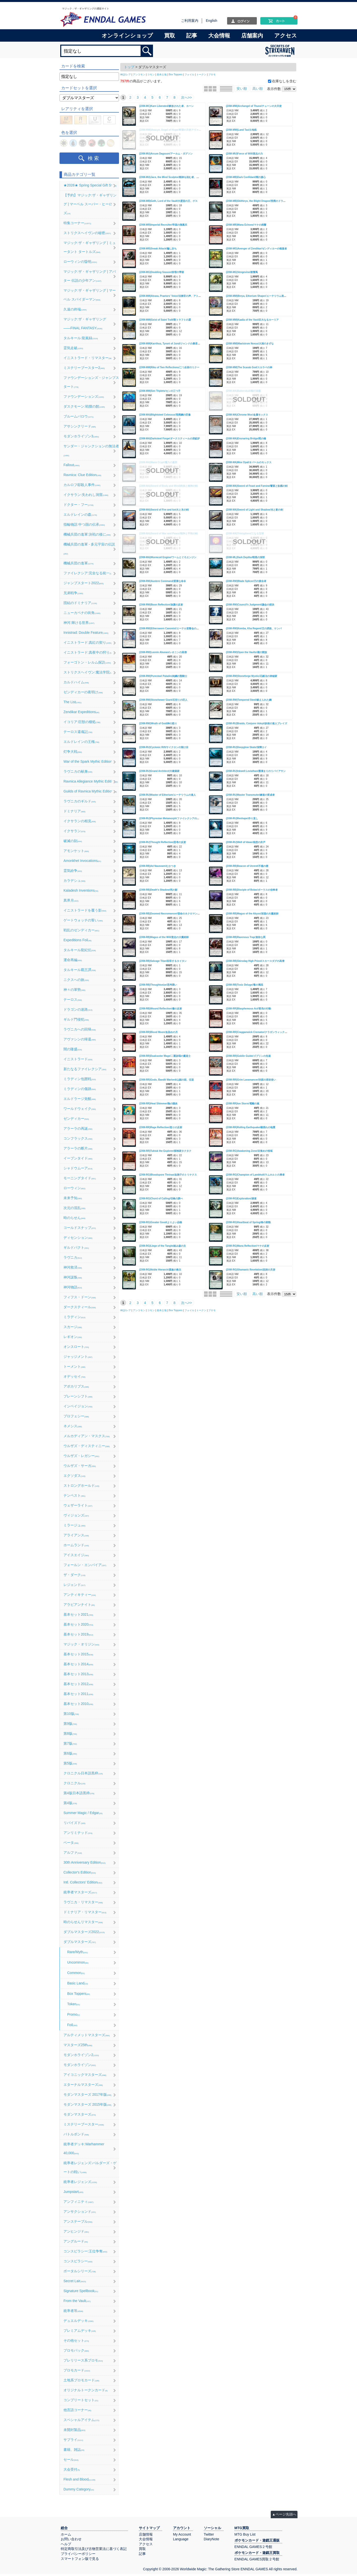  Describe the element at coordinates (88, 761) in the screenshot. I see `War of the Spark Mythic Edition` at that location.